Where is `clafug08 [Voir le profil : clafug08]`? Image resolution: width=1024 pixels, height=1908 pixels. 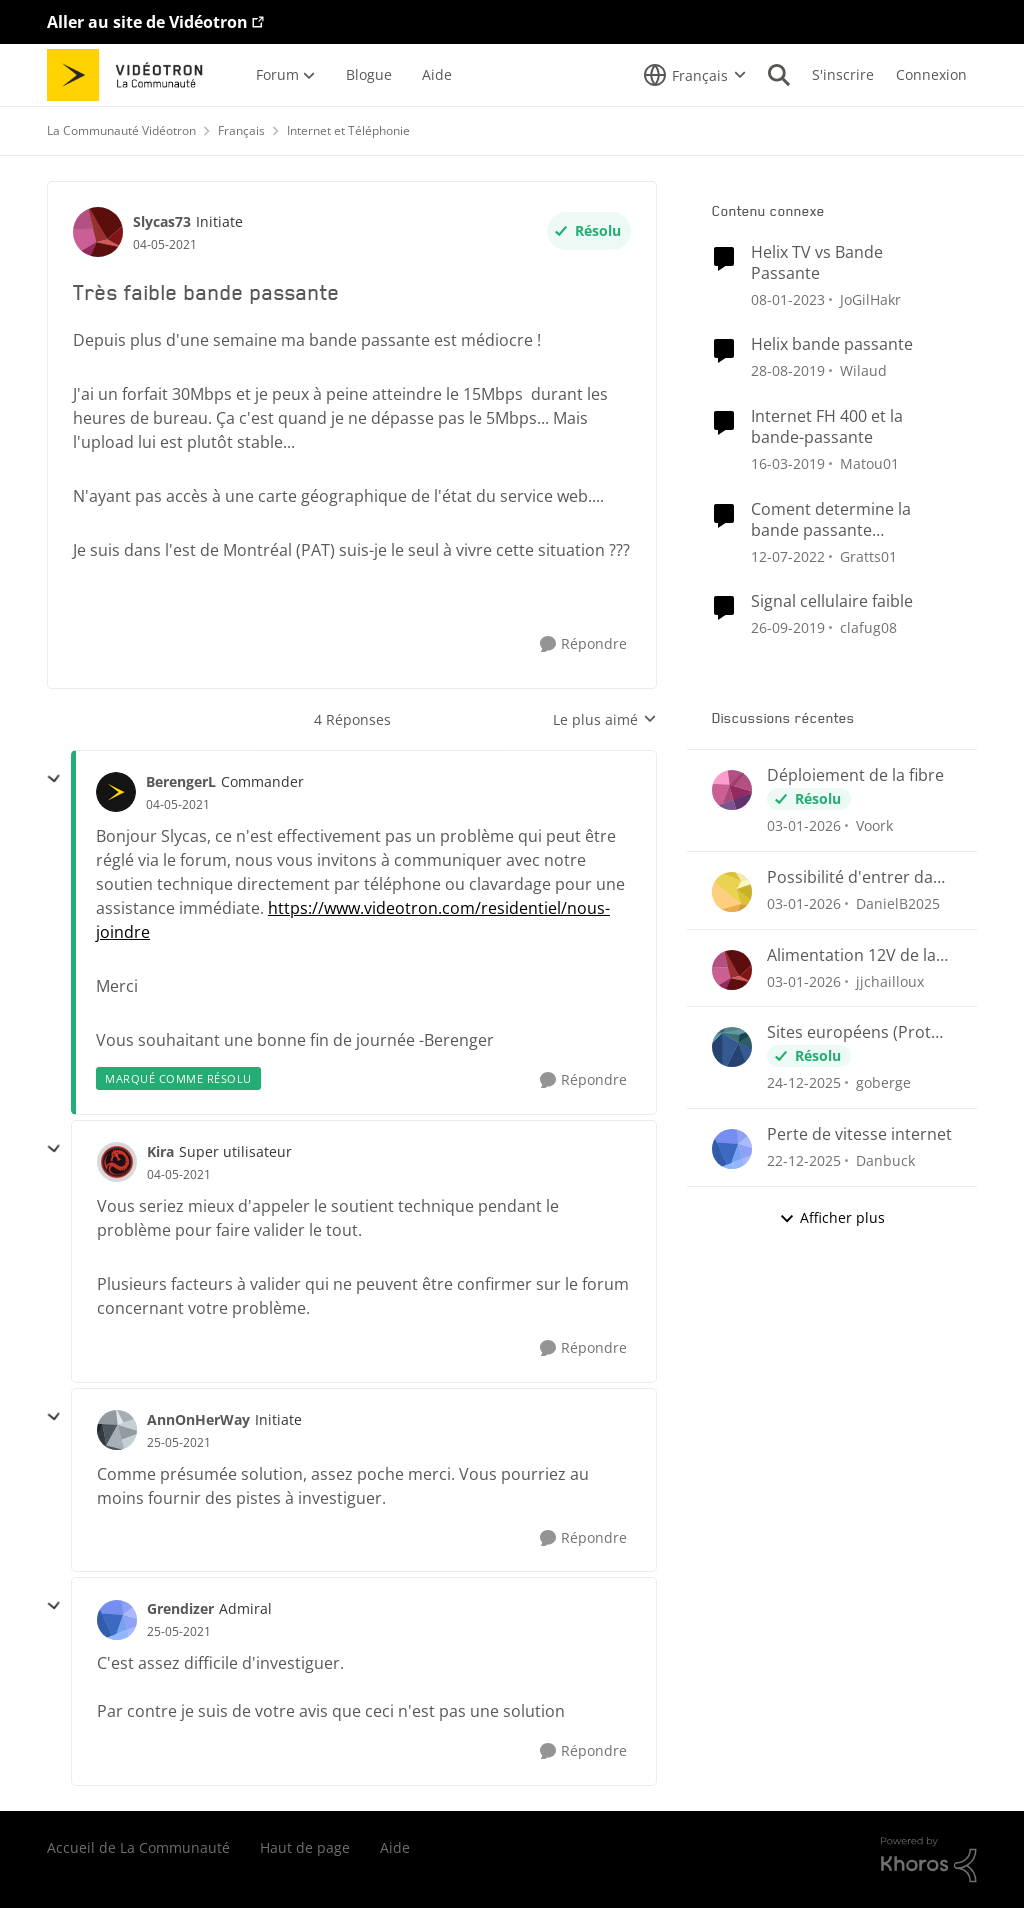 clafug08 [Voir le profil : clafug08] is located at coordinates (868, 627).